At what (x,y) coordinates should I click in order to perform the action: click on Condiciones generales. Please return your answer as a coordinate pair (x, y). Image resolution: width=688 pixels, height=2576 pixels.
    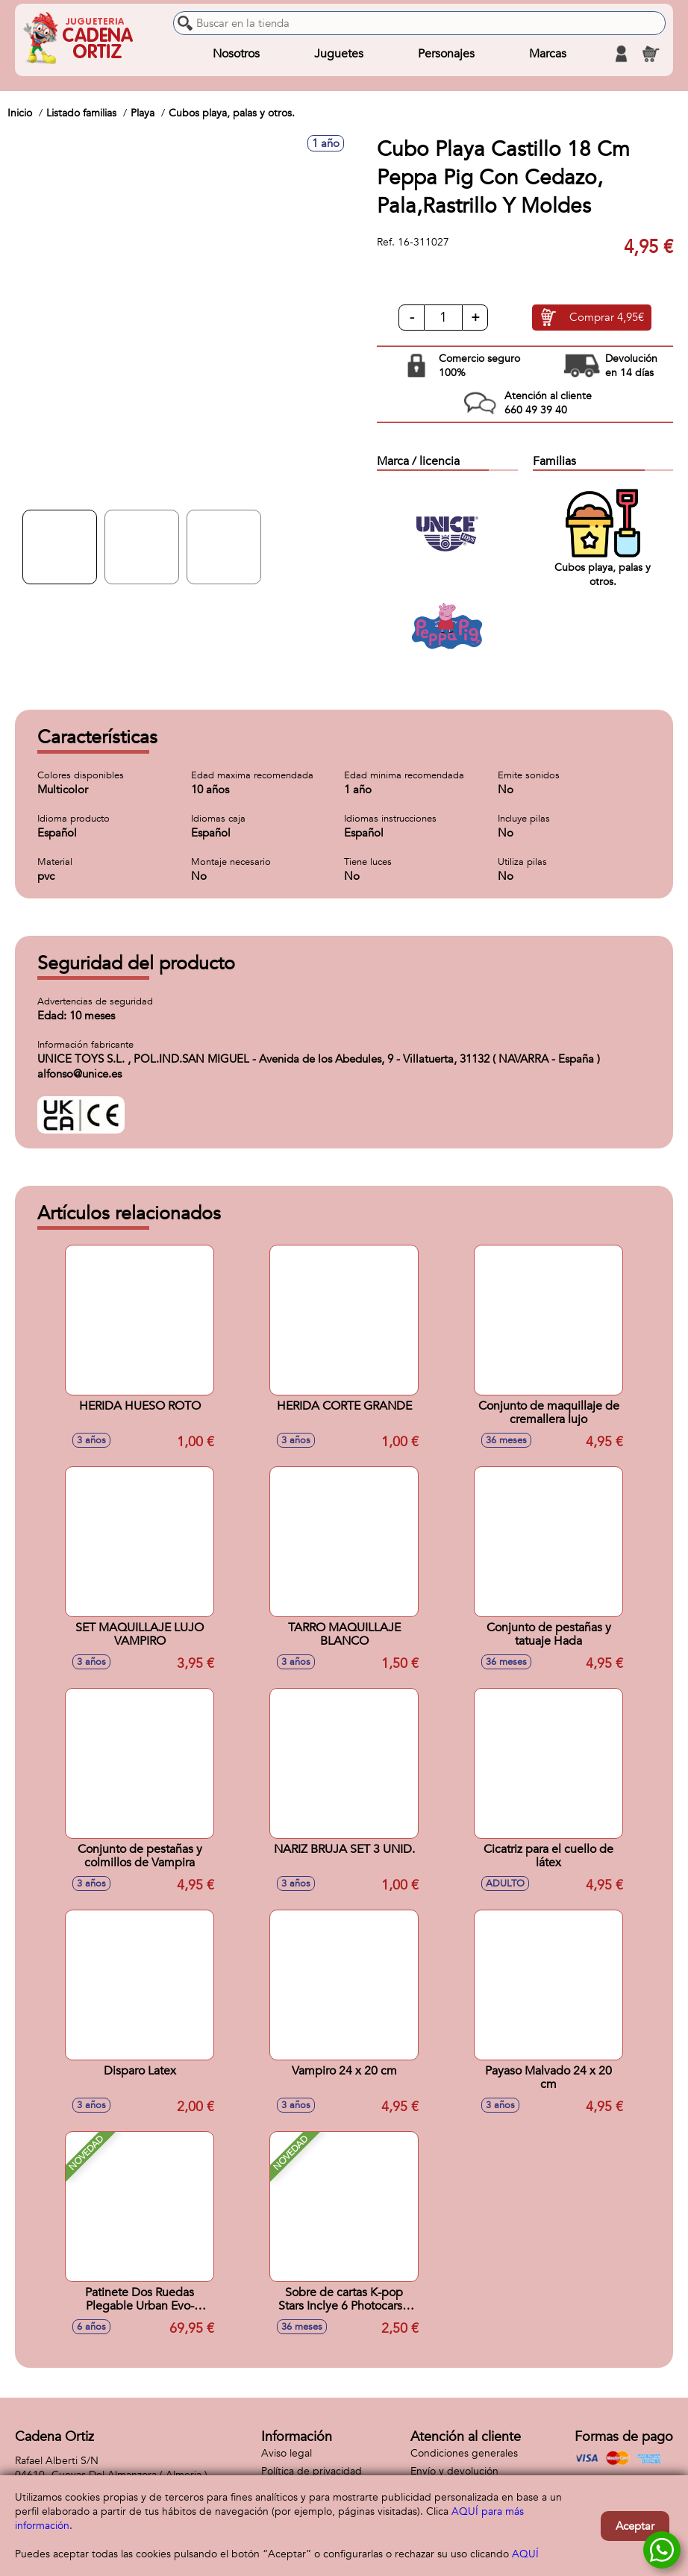
    Looking at the image, I should click on (464, 2453).